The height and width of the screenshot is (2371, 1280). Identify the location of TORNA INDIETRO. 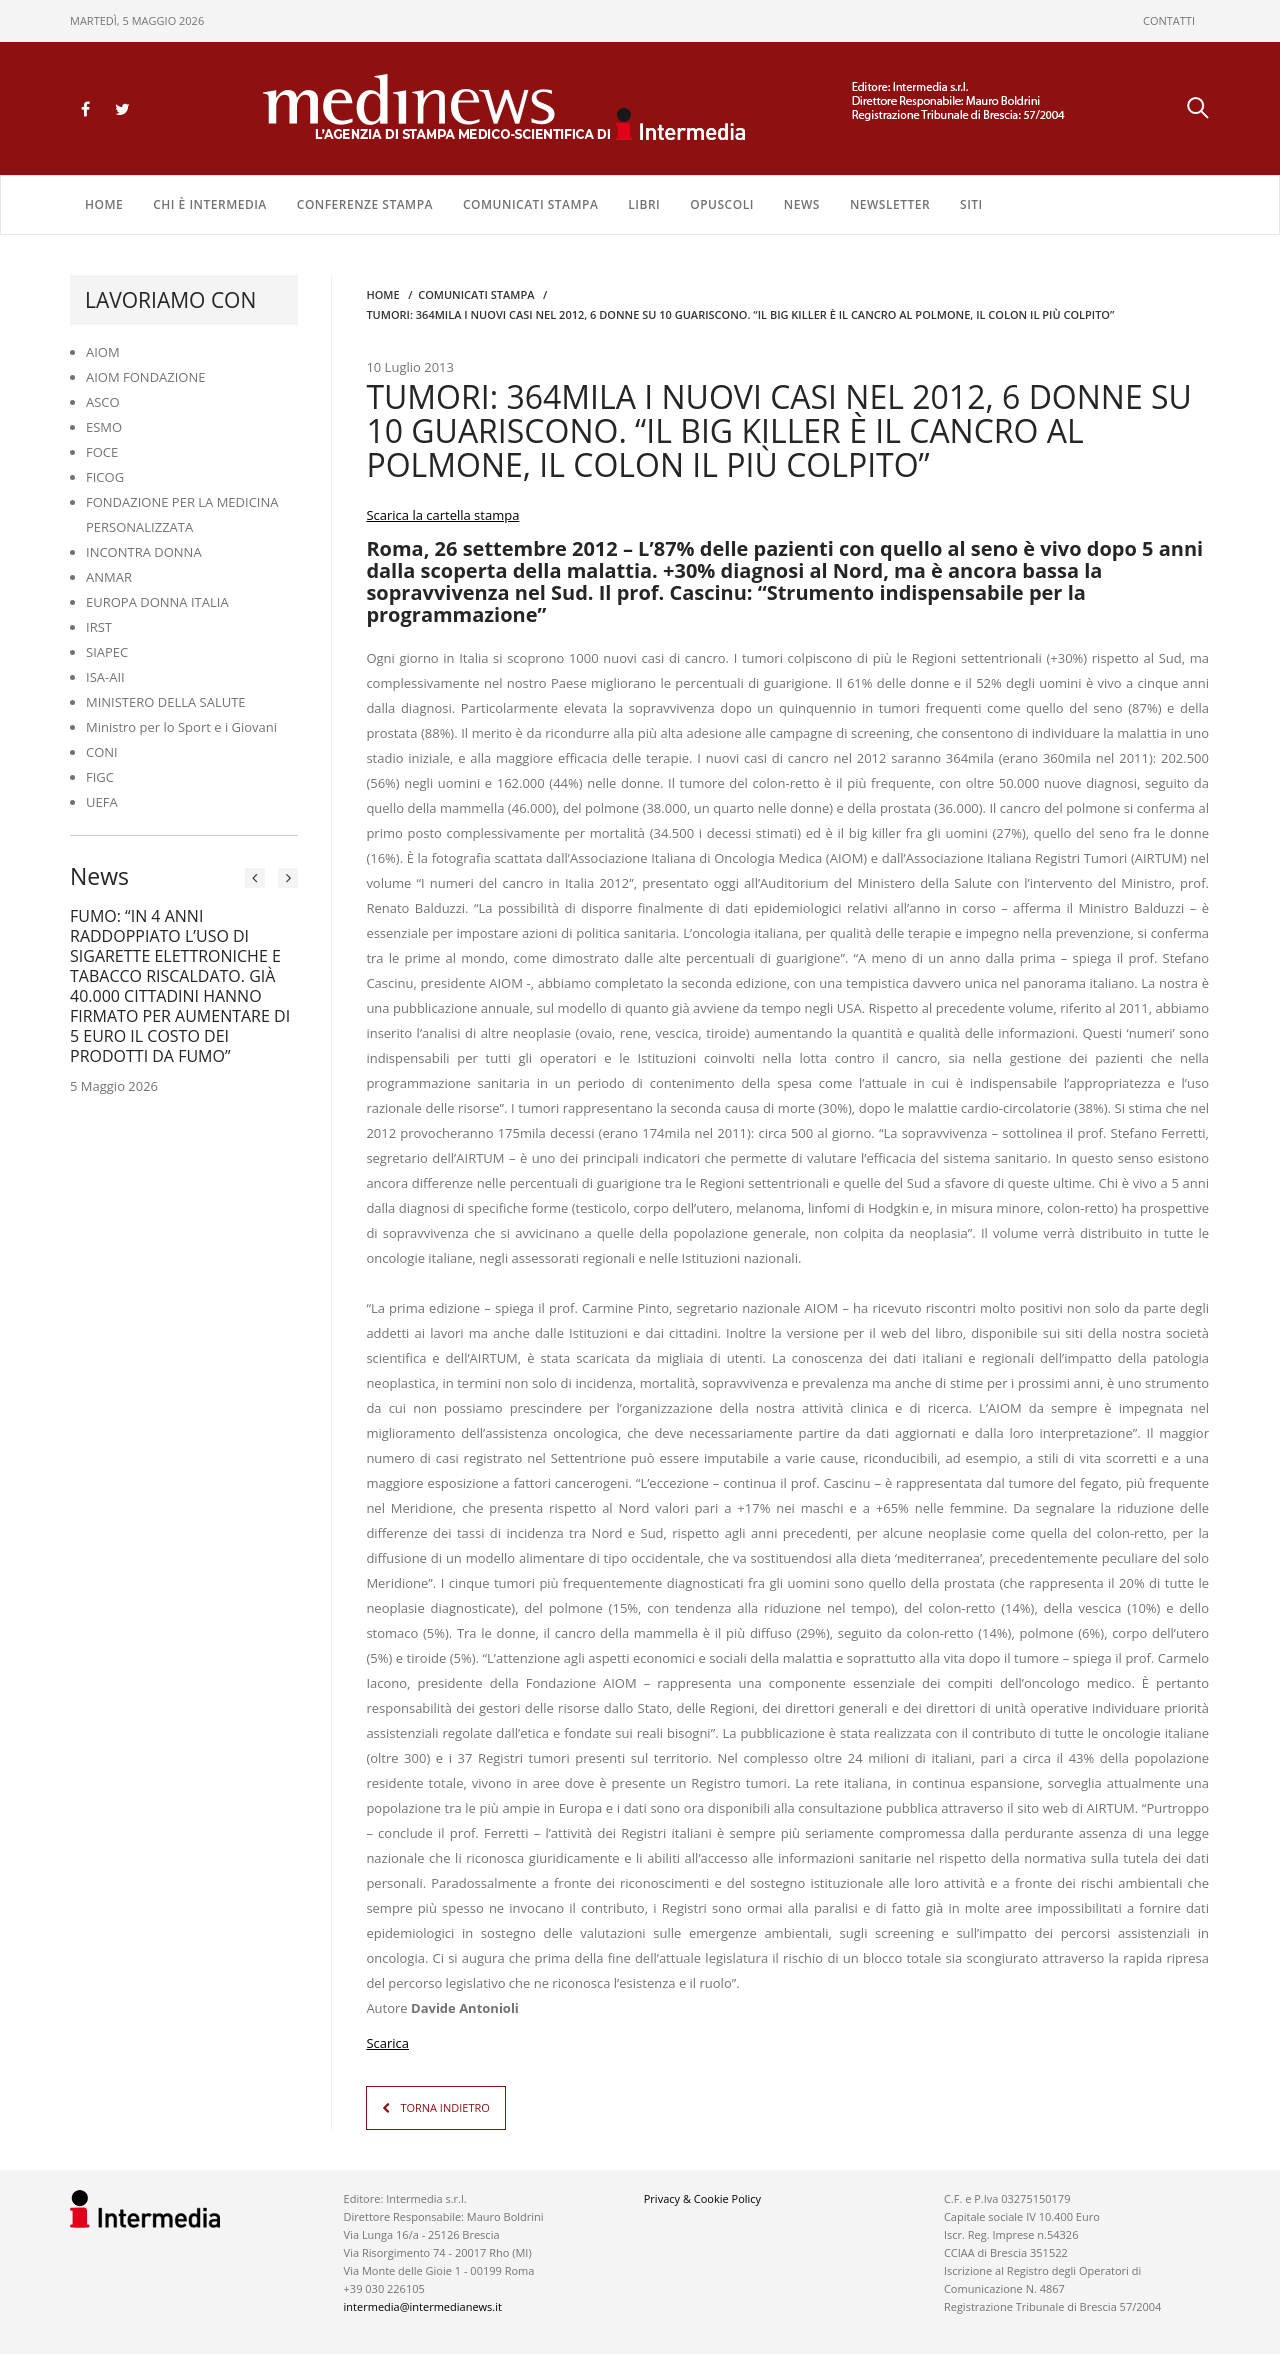
(444, 2104).